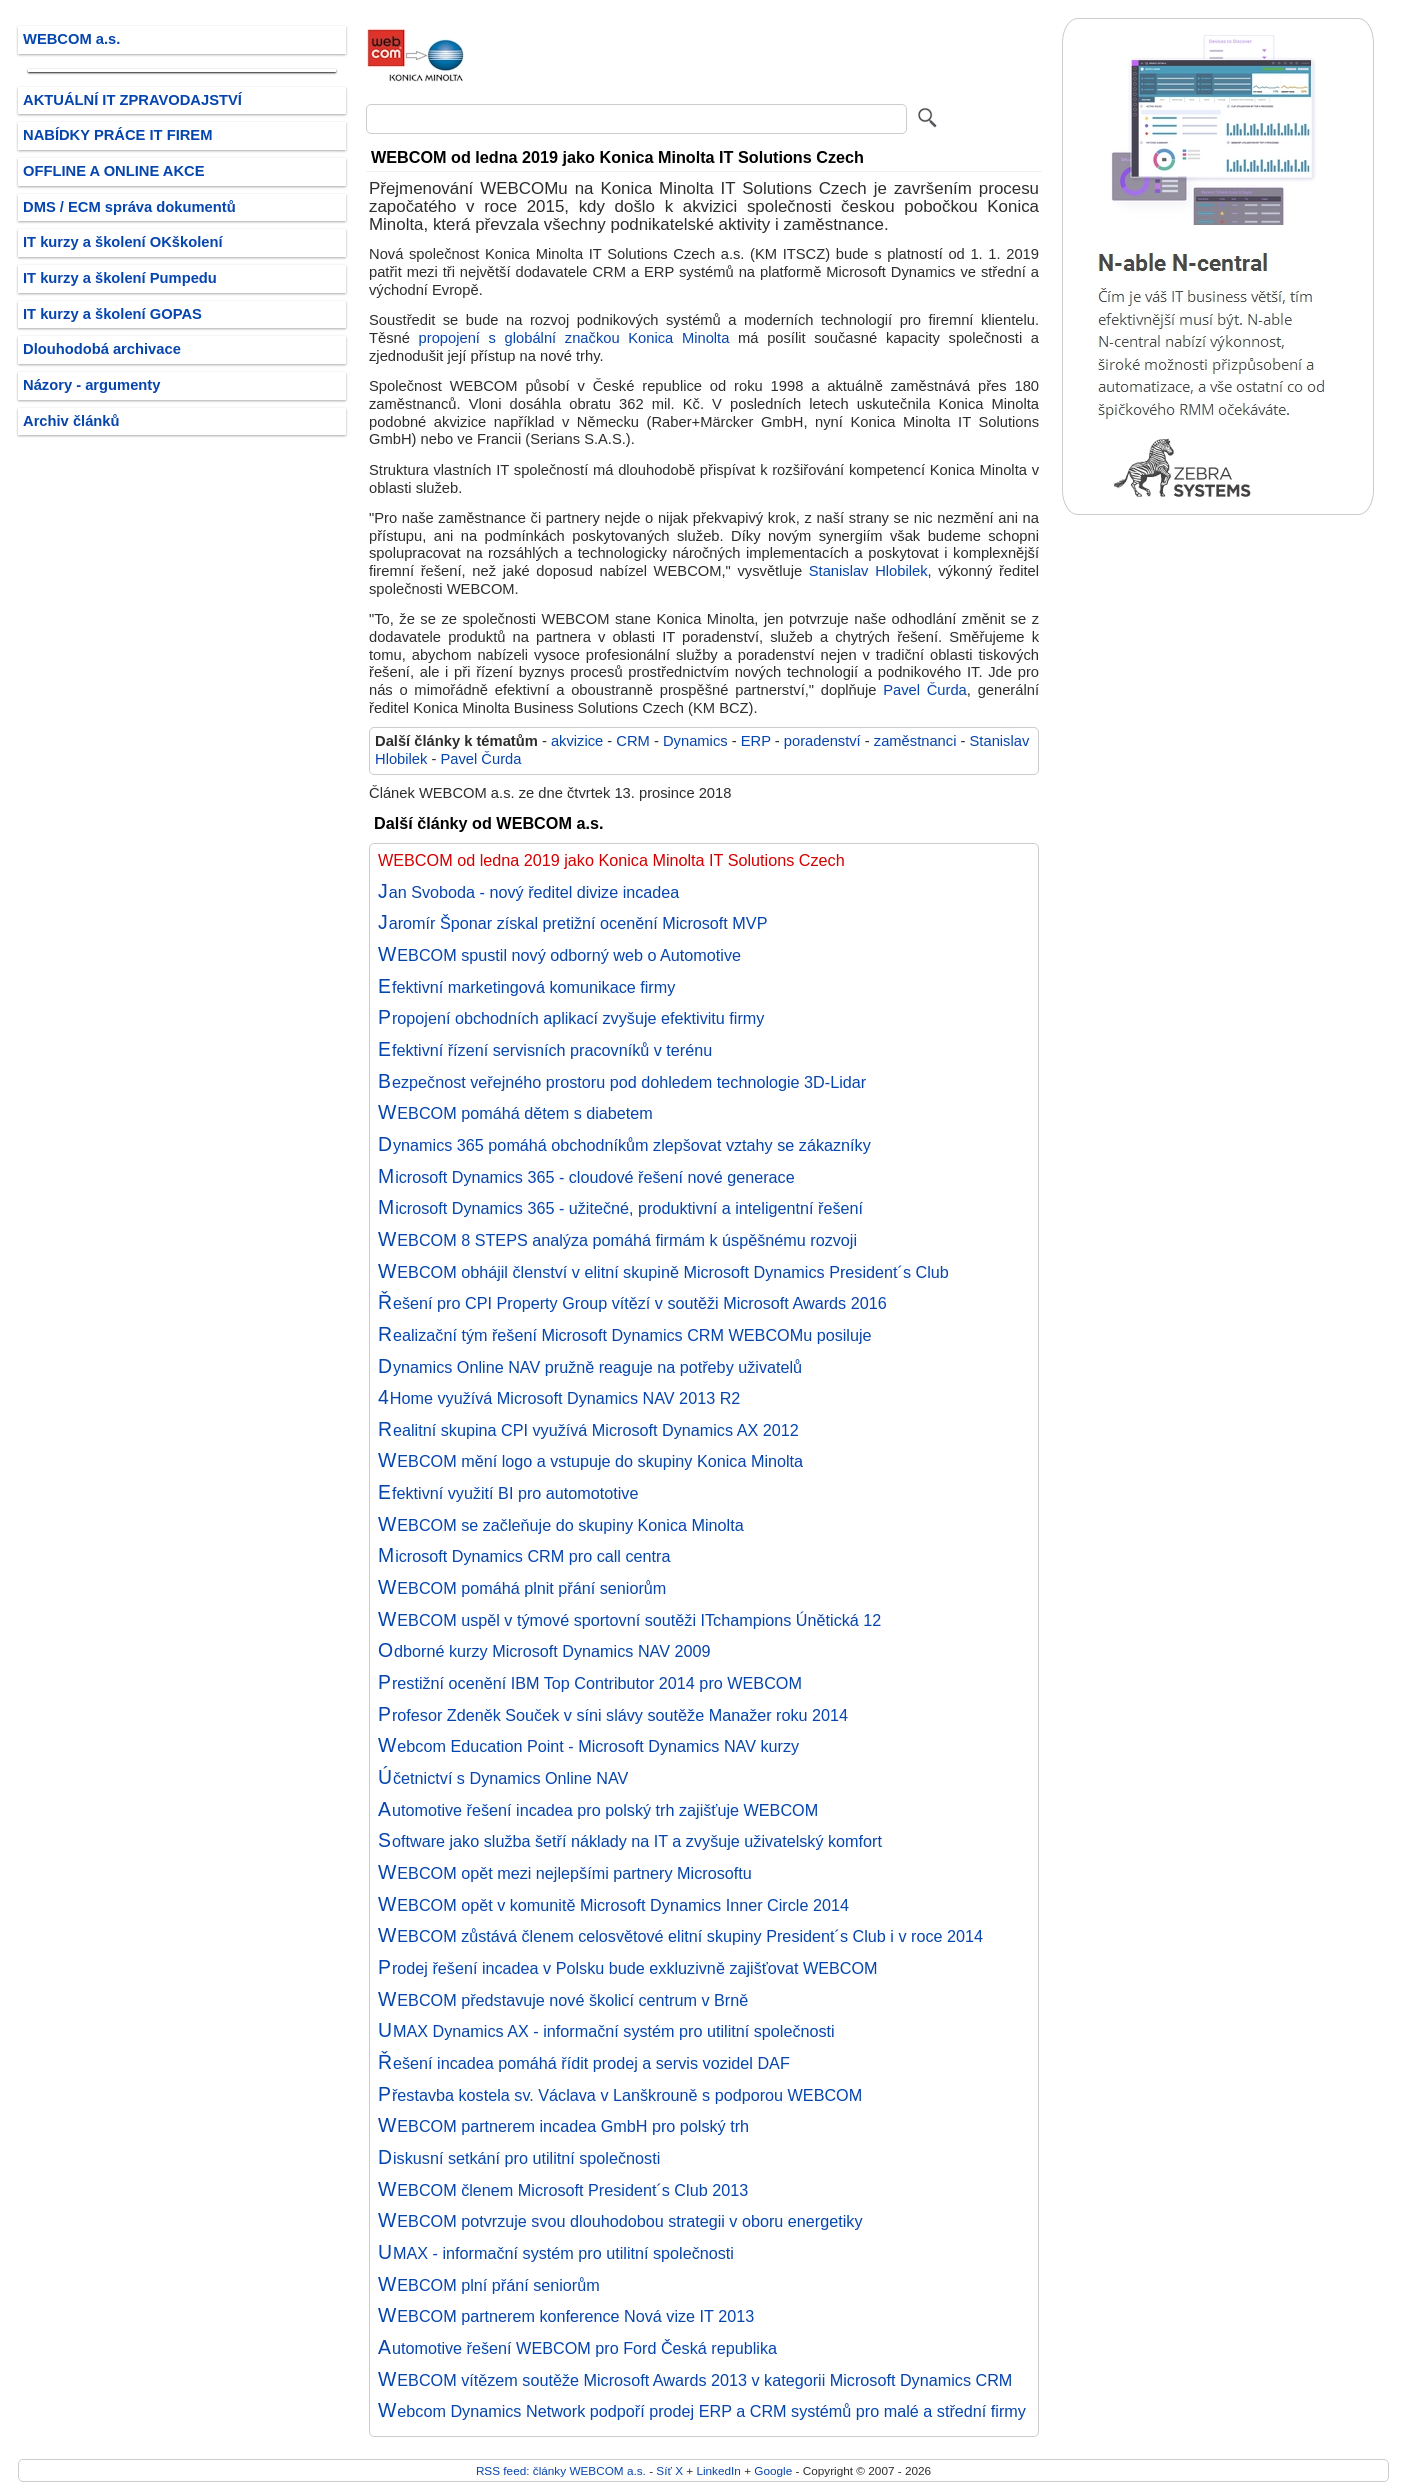 This screenshot has height=2490, width=1408. Describe the element at coordinates (669, 2470) in the screenshot. I see `Síť X` at that location.